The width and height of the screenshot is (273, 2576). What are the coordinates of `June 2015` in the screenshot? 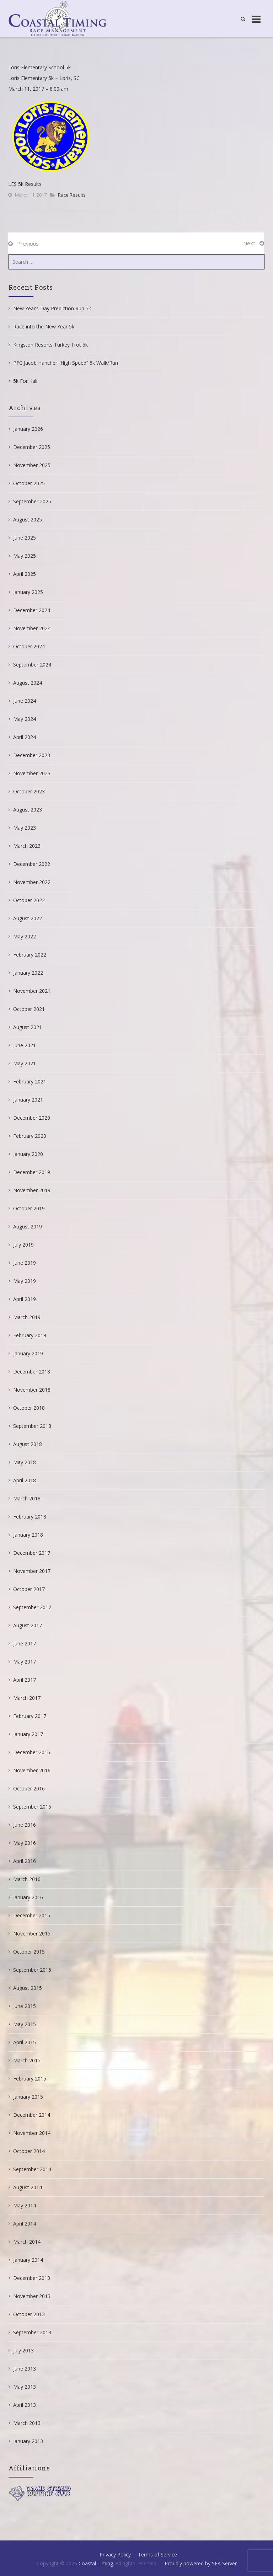 It's located at (24, 2006).